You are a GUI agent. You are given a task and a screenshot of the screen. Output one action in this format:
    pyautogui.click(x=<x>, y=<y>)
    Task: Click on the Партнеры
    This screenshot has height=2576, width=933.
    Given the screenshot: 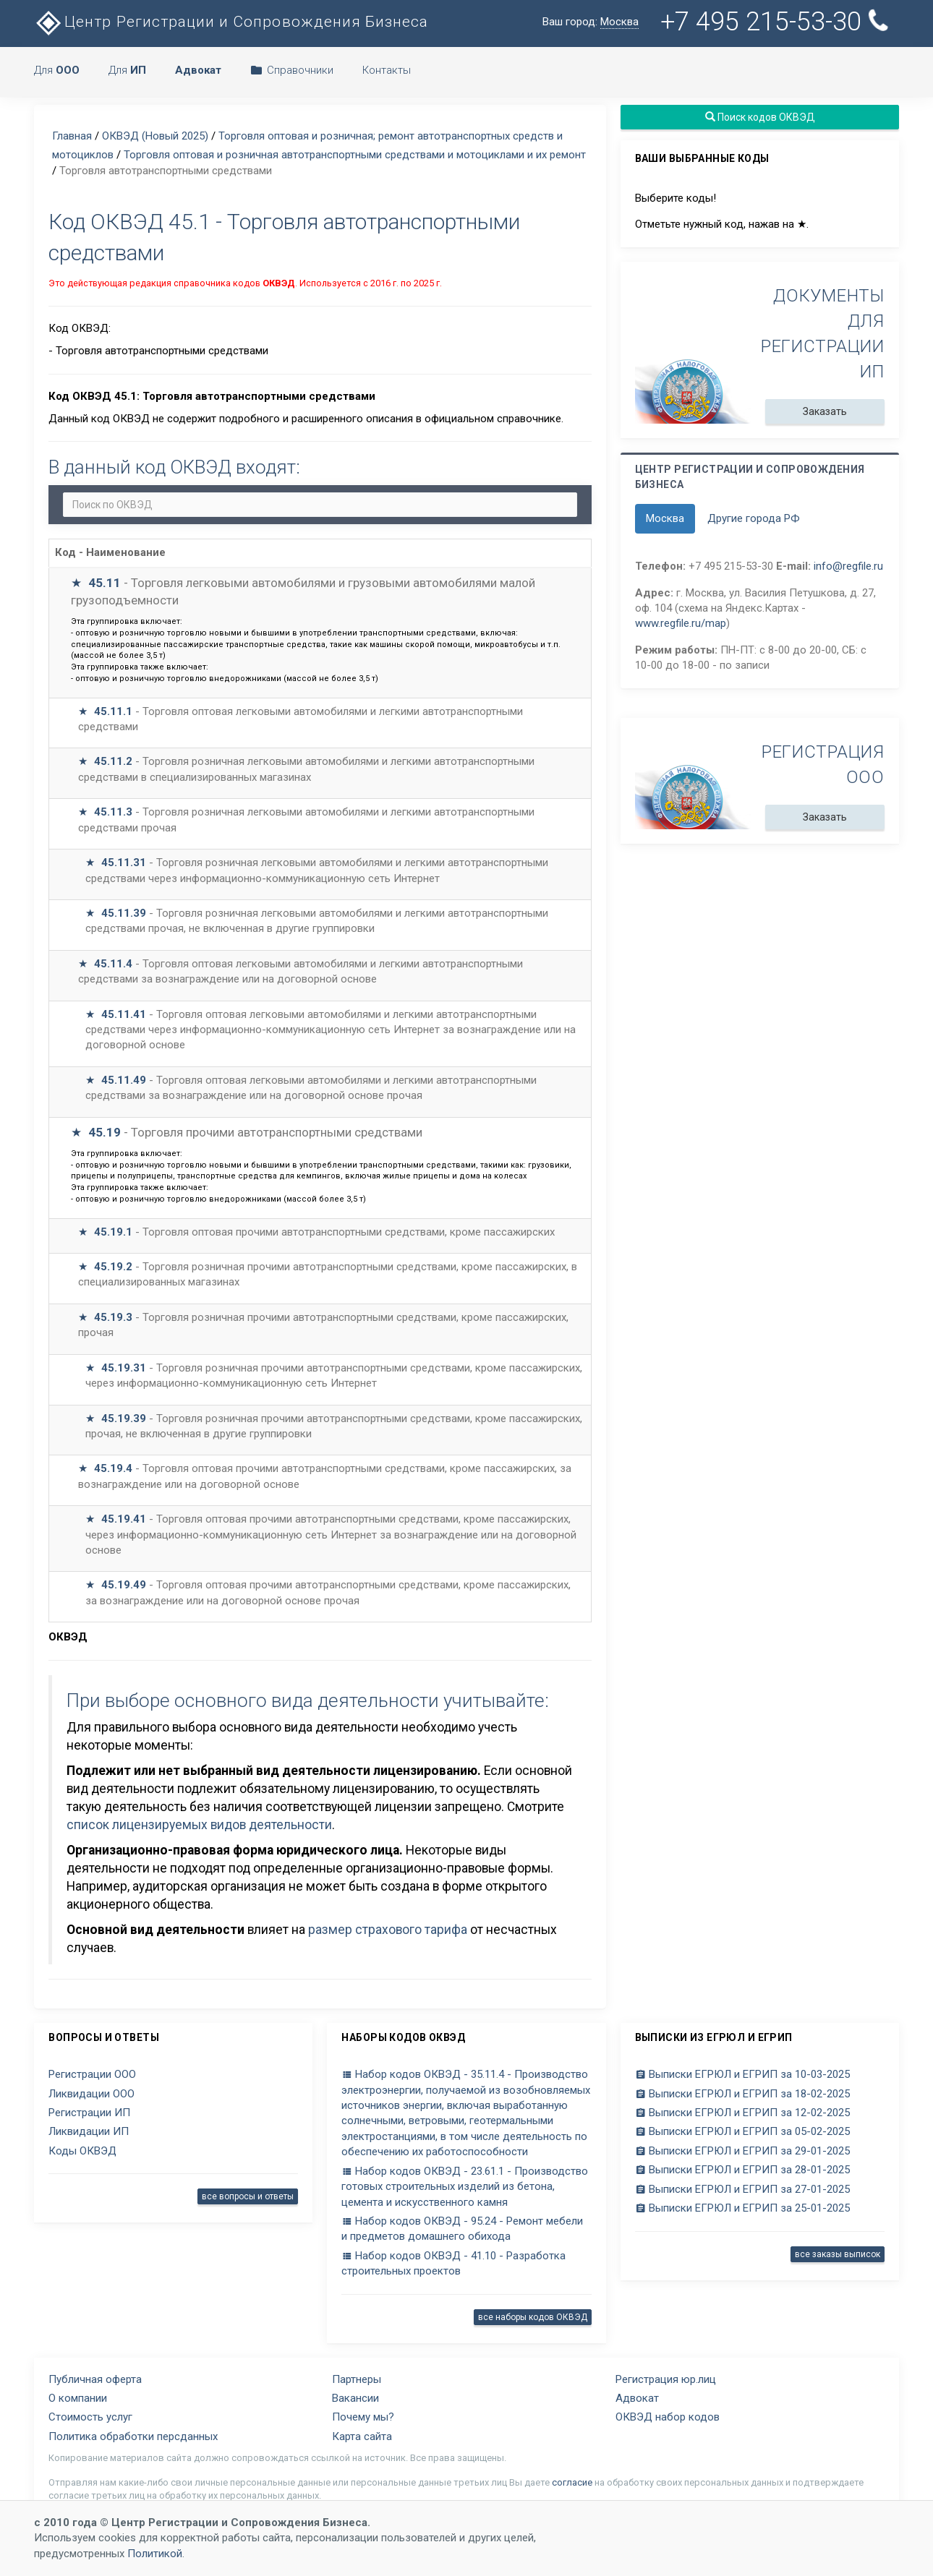 What is the action you would take?
    pyautogui.click(x=356, y=2379)
    